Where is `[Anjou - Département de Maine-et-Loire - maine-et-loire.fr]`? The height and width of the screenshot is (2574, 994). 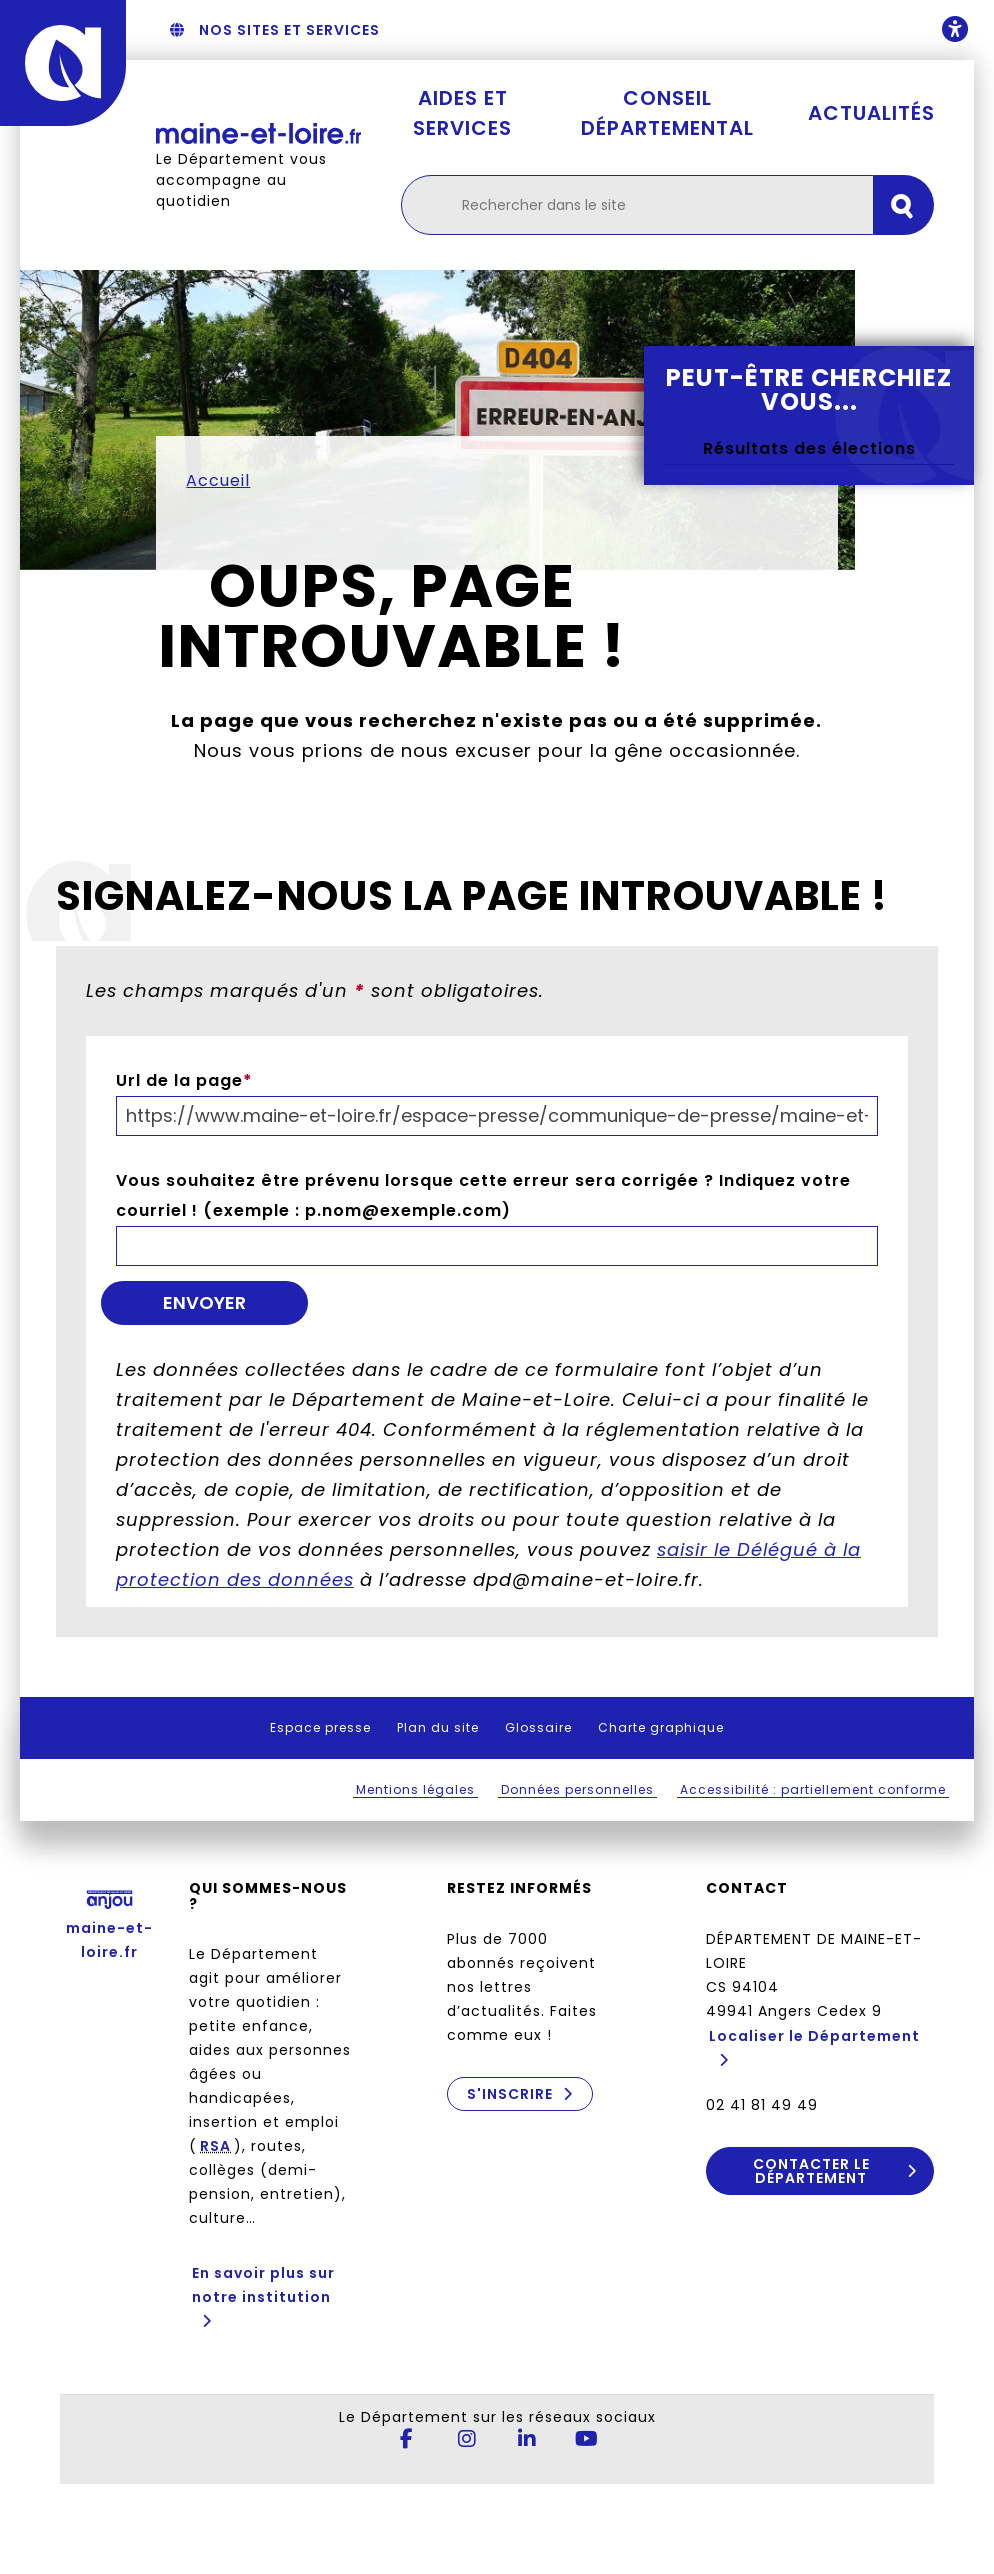
[Anjou - Département de Maine-et-Loire - maine-et-loire.fr] is located at coordinates (63, 63).